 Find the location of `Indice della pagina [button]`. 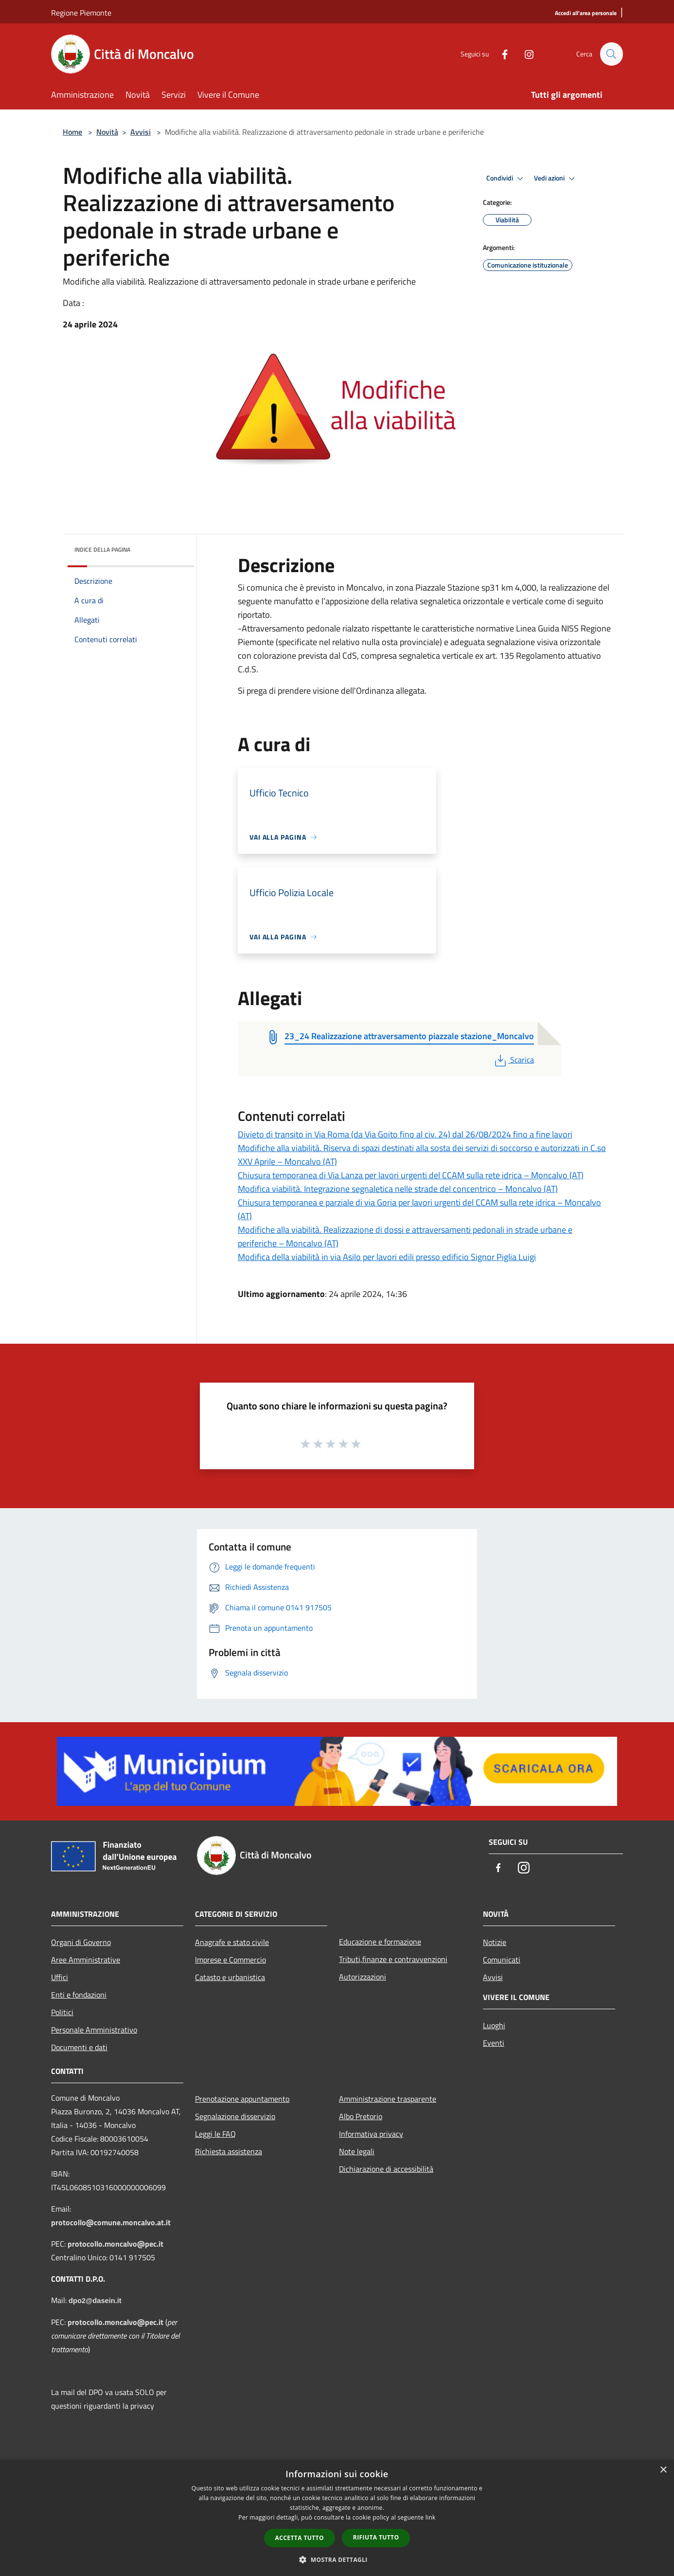

Indice della pagina [button] is located at coordinates (102, 549).